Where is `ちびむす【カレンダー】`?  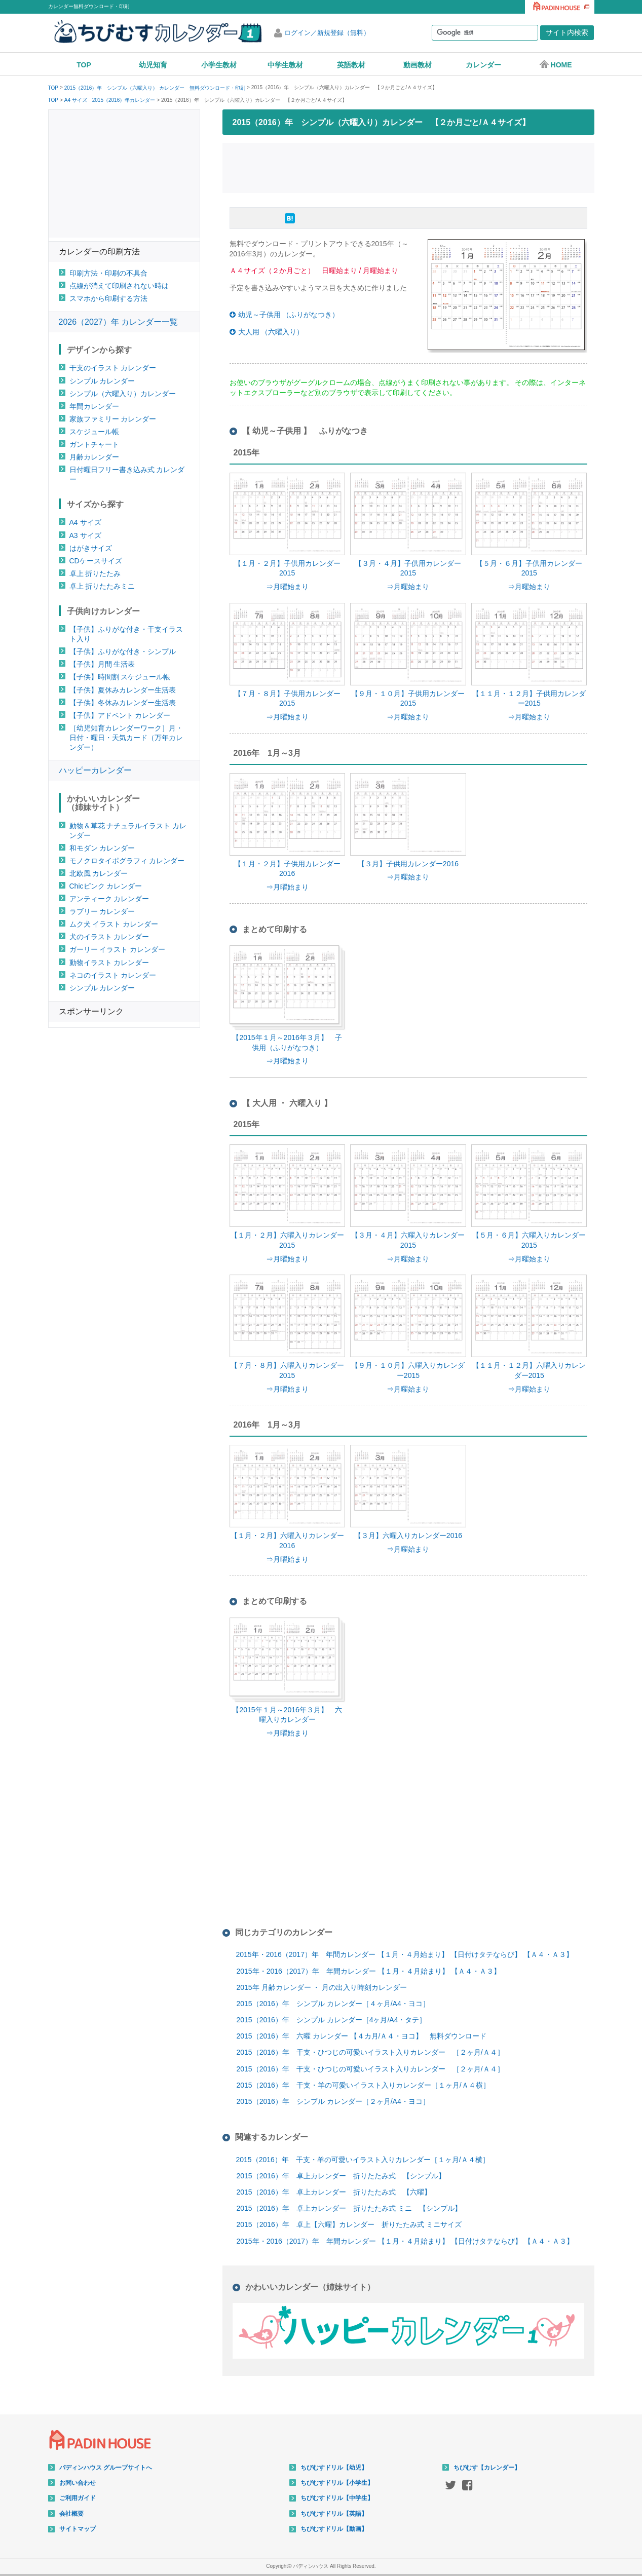
ちびむす【カレンダー】 is located at coordinates (487, 2467).